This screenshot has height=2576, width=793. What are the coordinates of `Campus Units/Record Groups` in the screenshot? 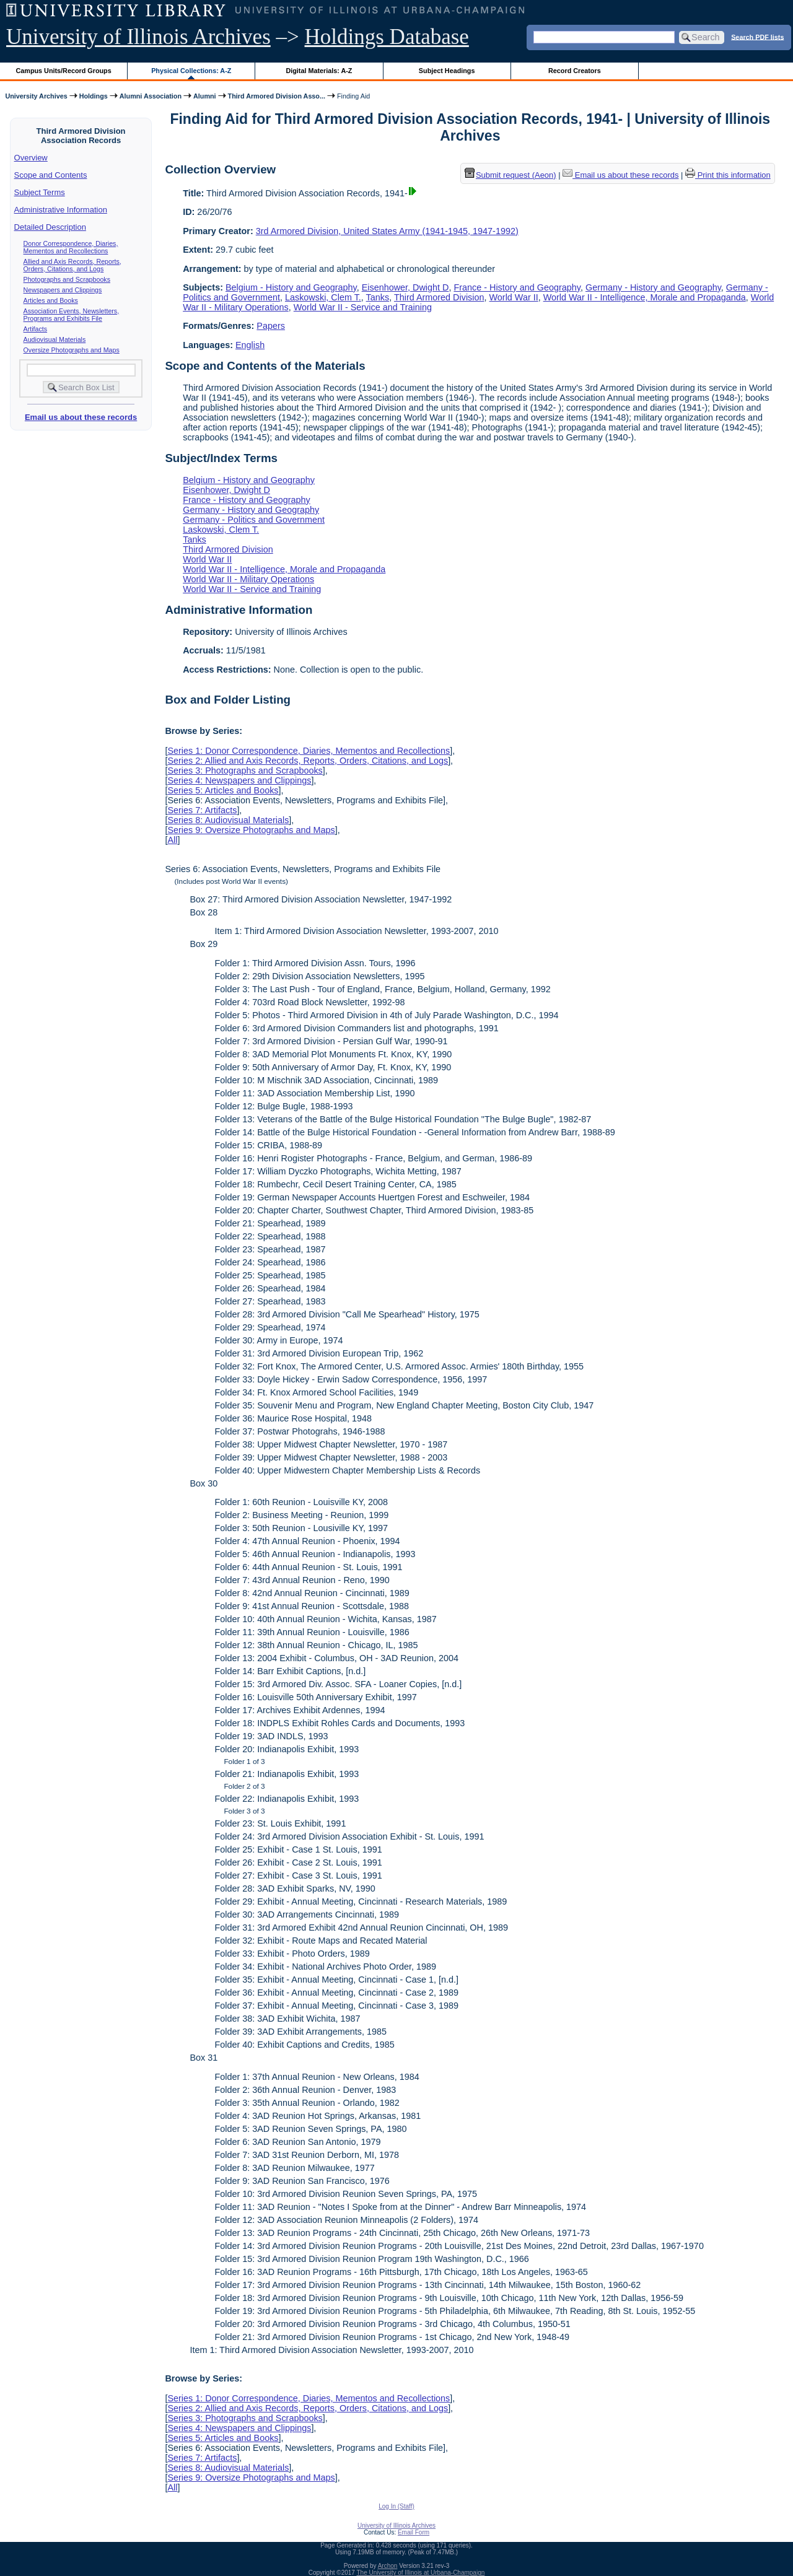 It's located at (64, 70).